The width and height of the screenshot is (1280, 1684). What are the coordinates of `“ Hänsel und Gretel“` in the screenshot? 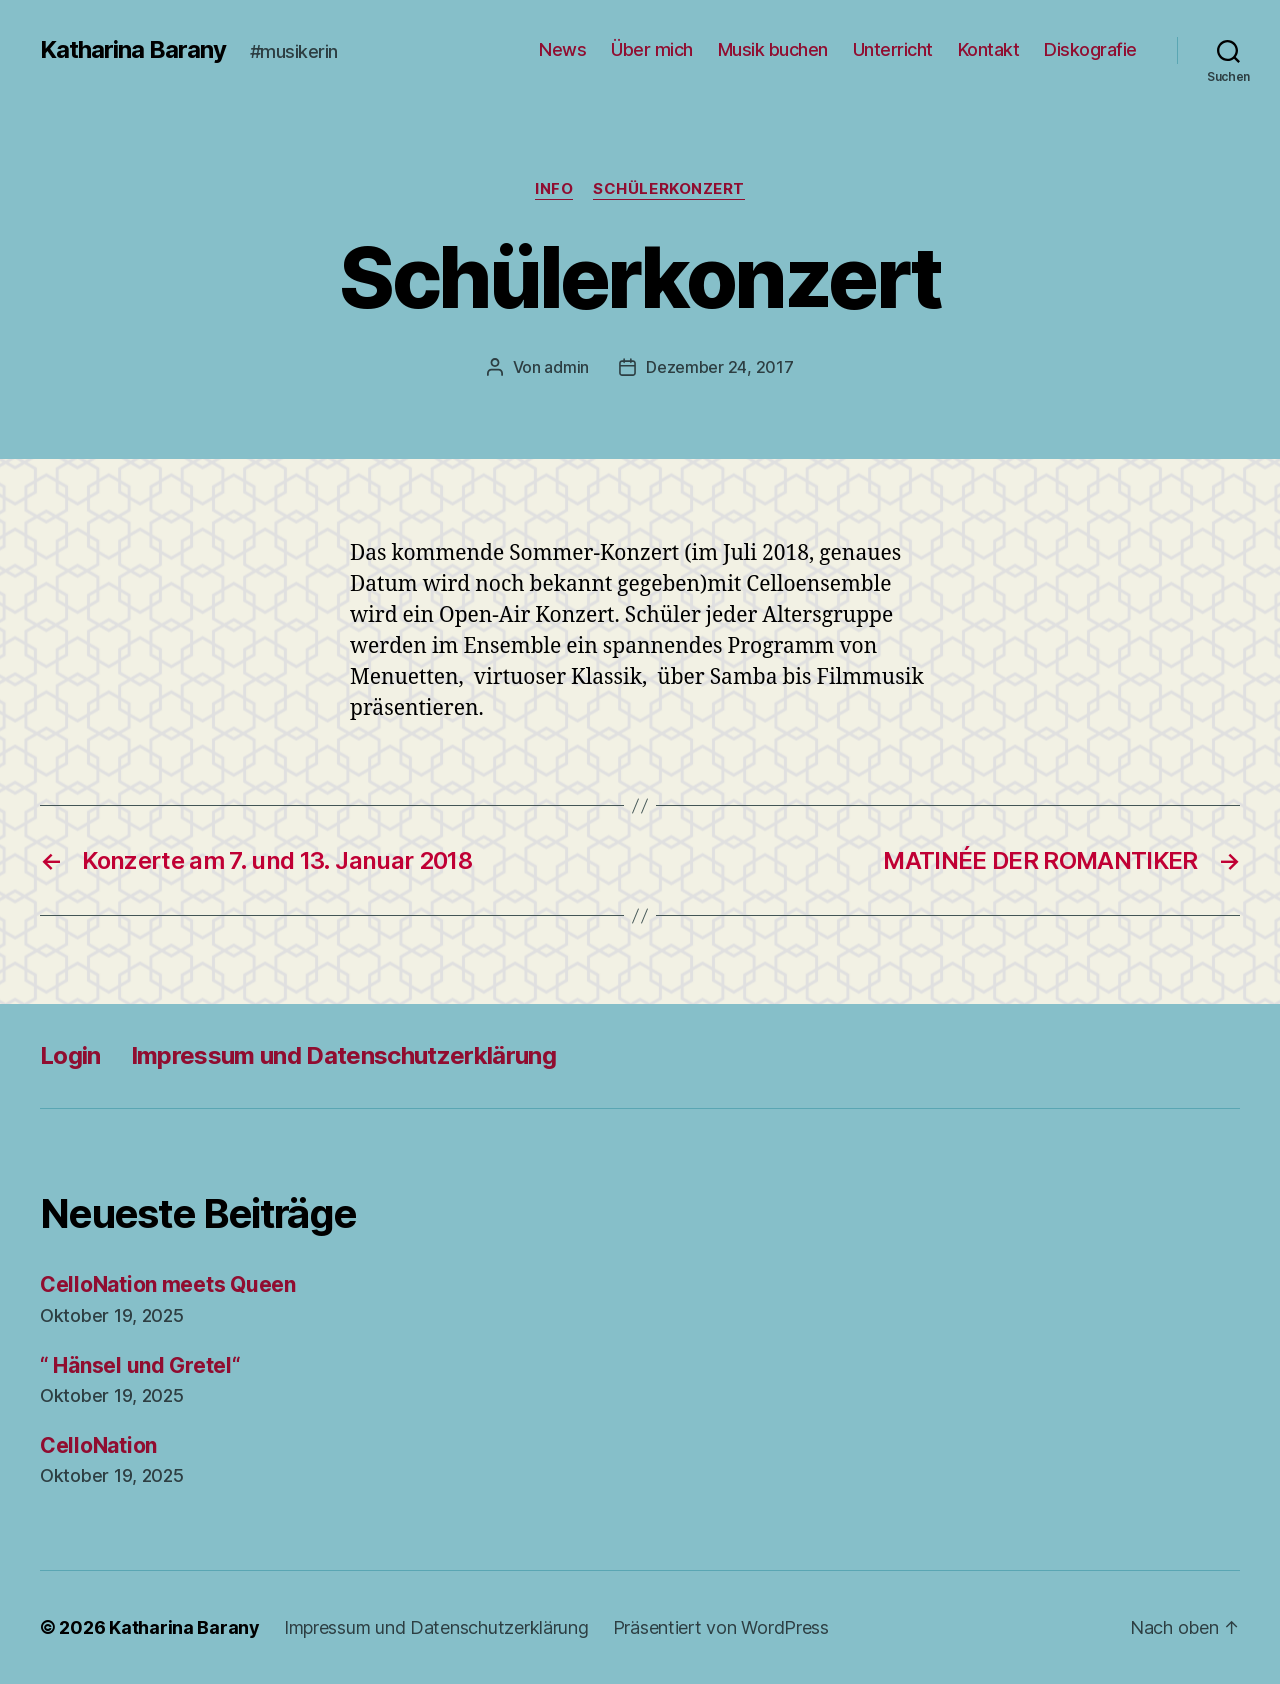 It's located at (140, 1365).